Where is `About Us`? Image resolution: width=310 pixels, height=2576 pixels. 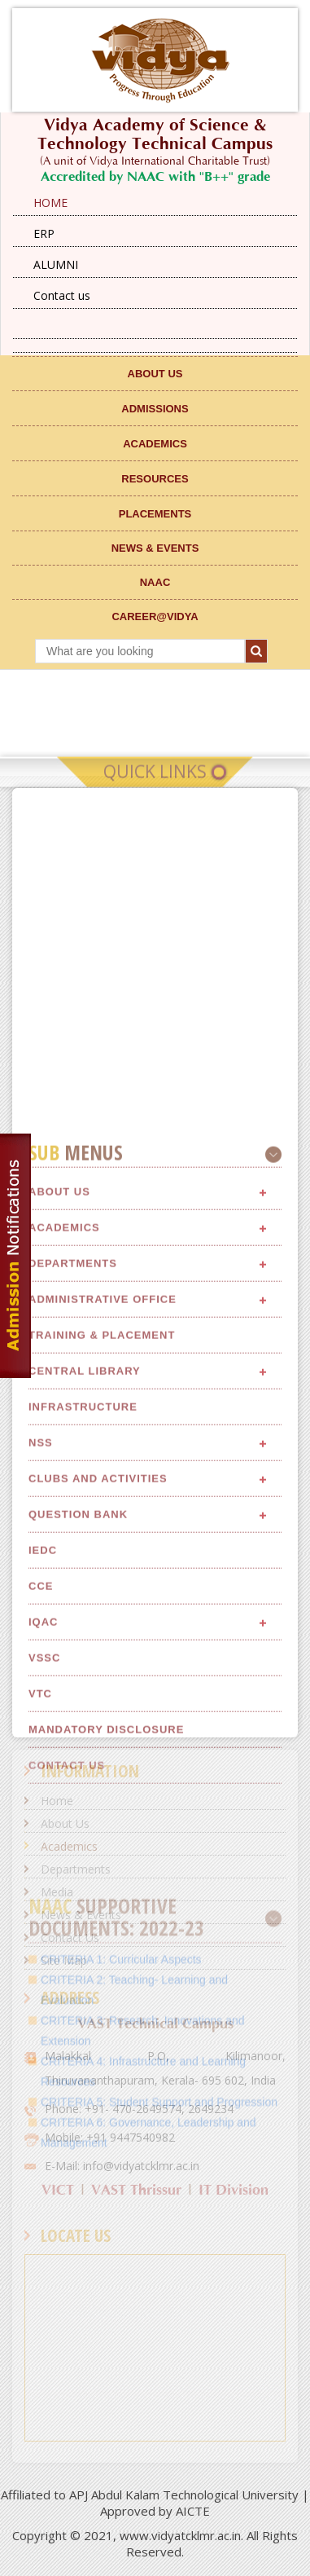 About Us is located at coordinates (59, 1546).